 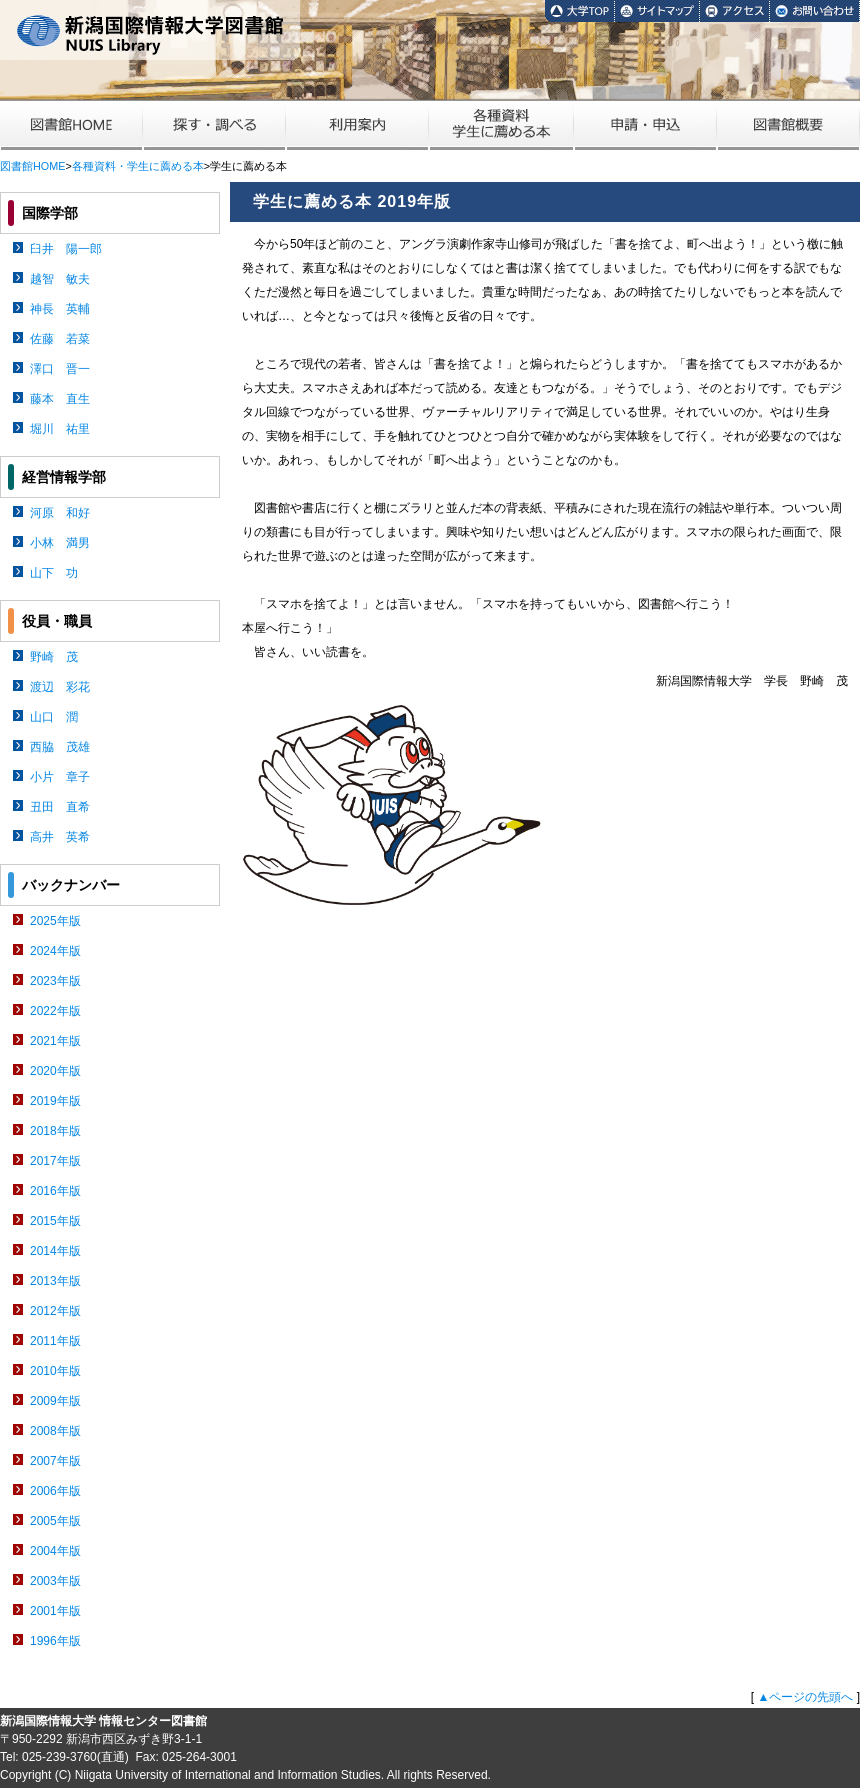 What do you see at coordinates (55, 1131) in the screenshot?
I see `2018年版` at bounding box center [55, 1131].